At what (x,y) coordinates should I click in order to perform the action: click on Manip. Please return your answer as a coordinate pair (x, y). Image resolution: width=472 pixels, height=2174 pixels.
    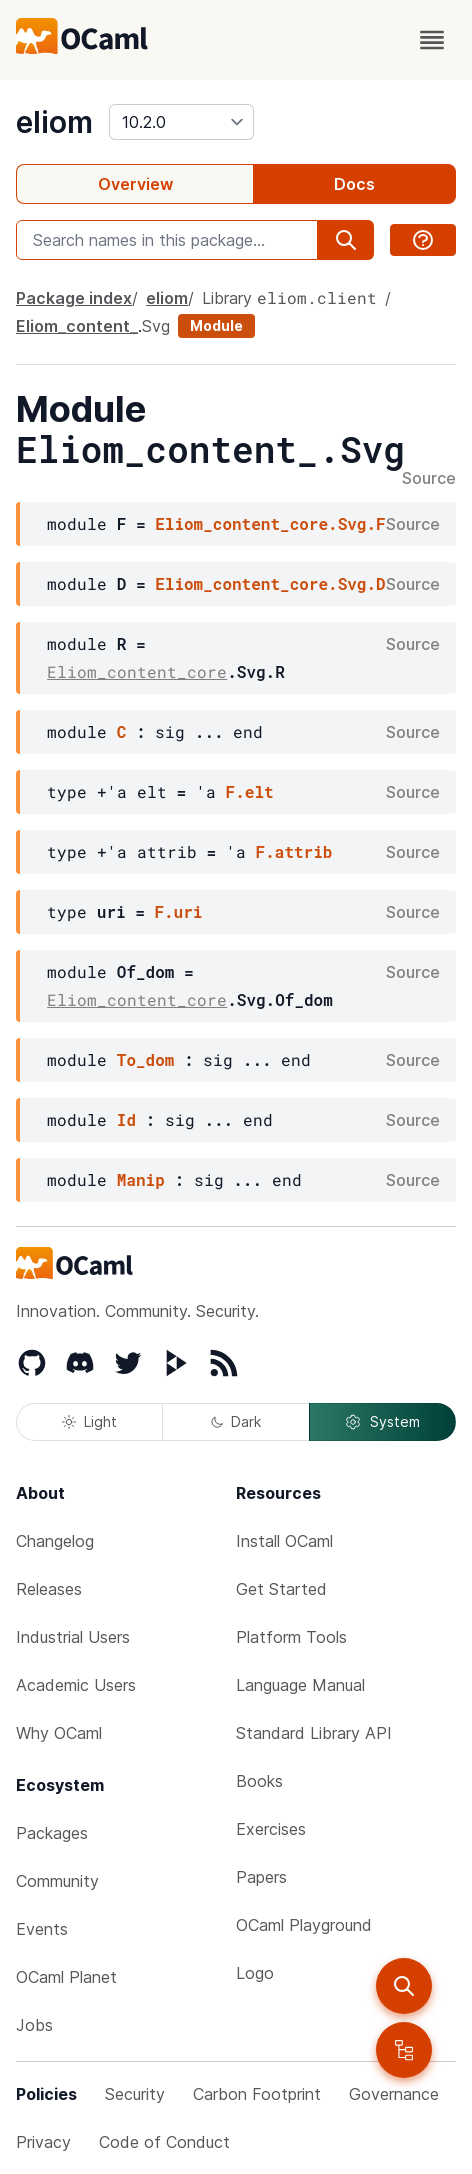
    Looking at the image, I should click on (141, 1179).